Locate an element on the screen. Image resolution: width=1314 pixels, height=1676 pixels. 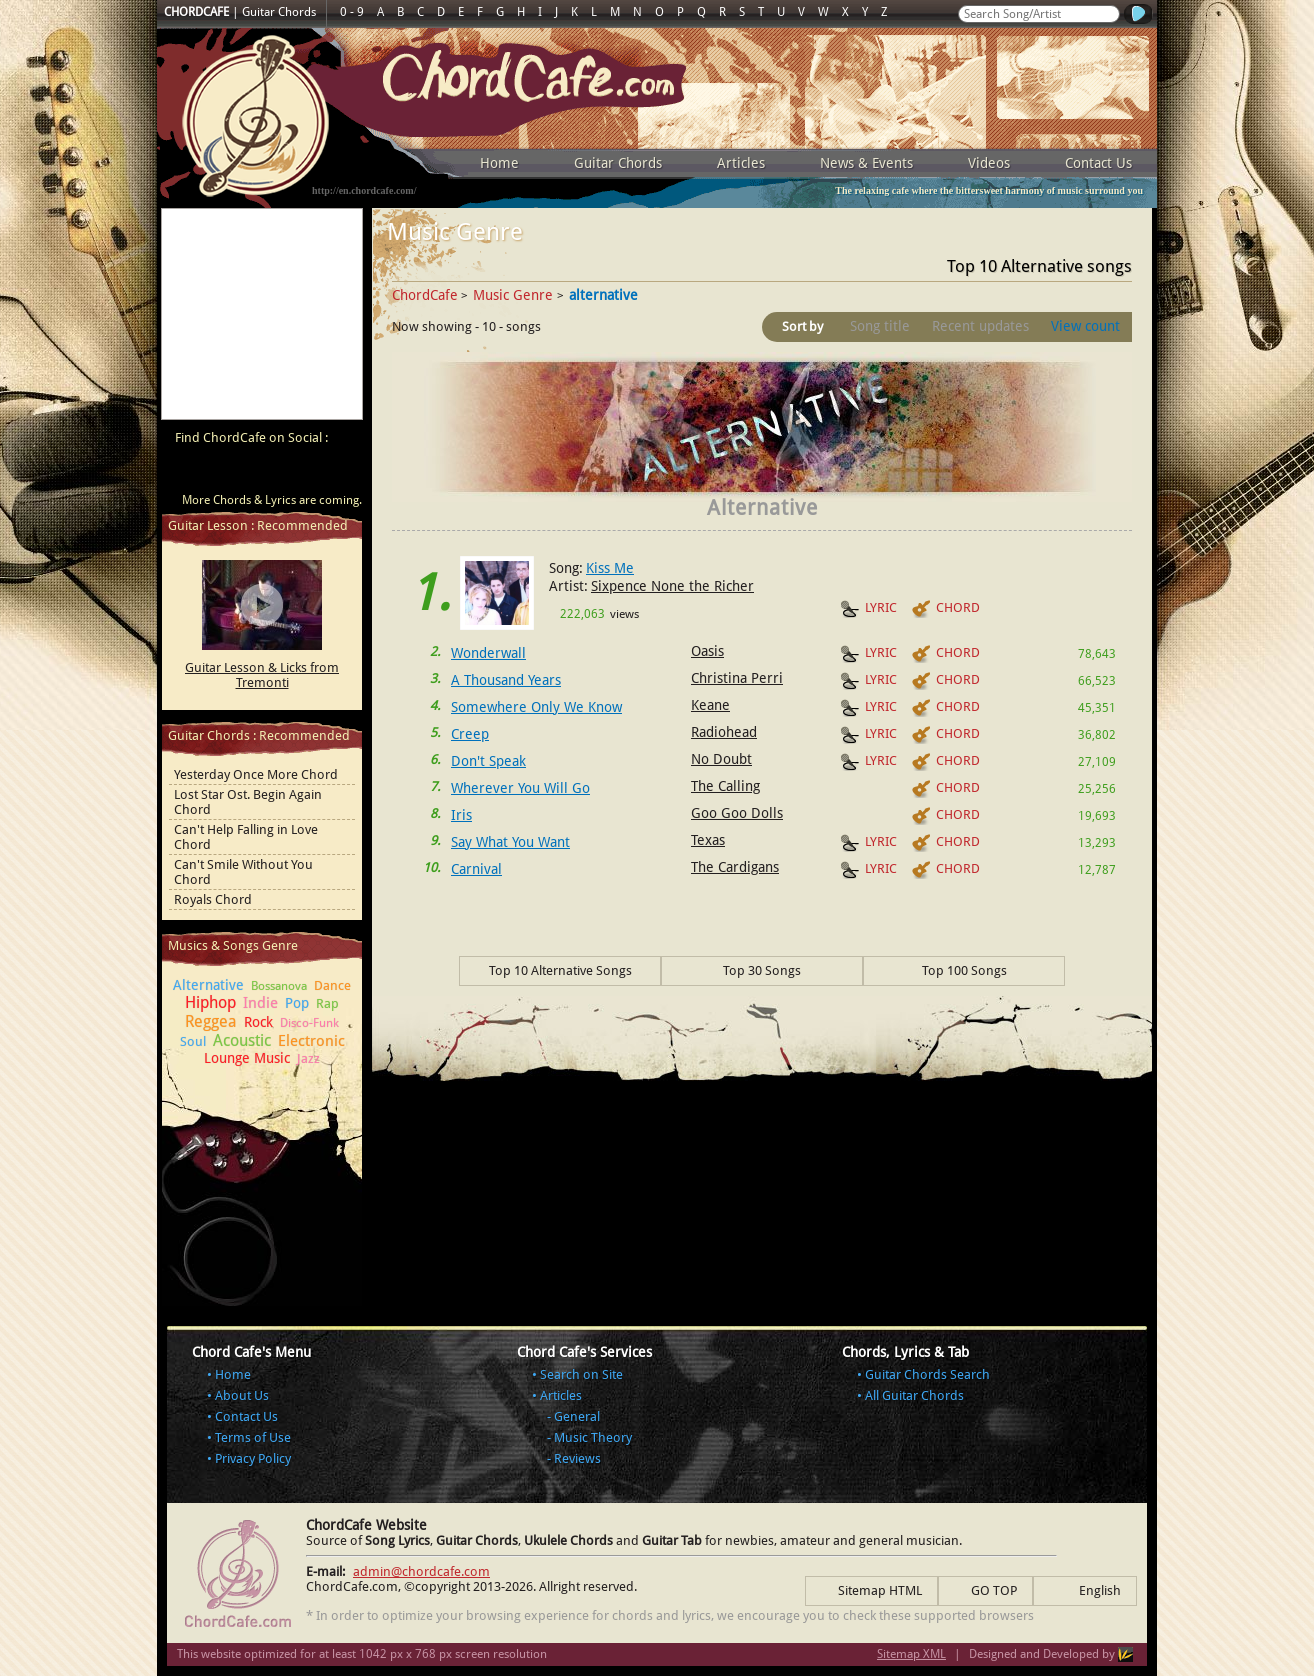
Terms of Use is located at coordinates (253, 1437).